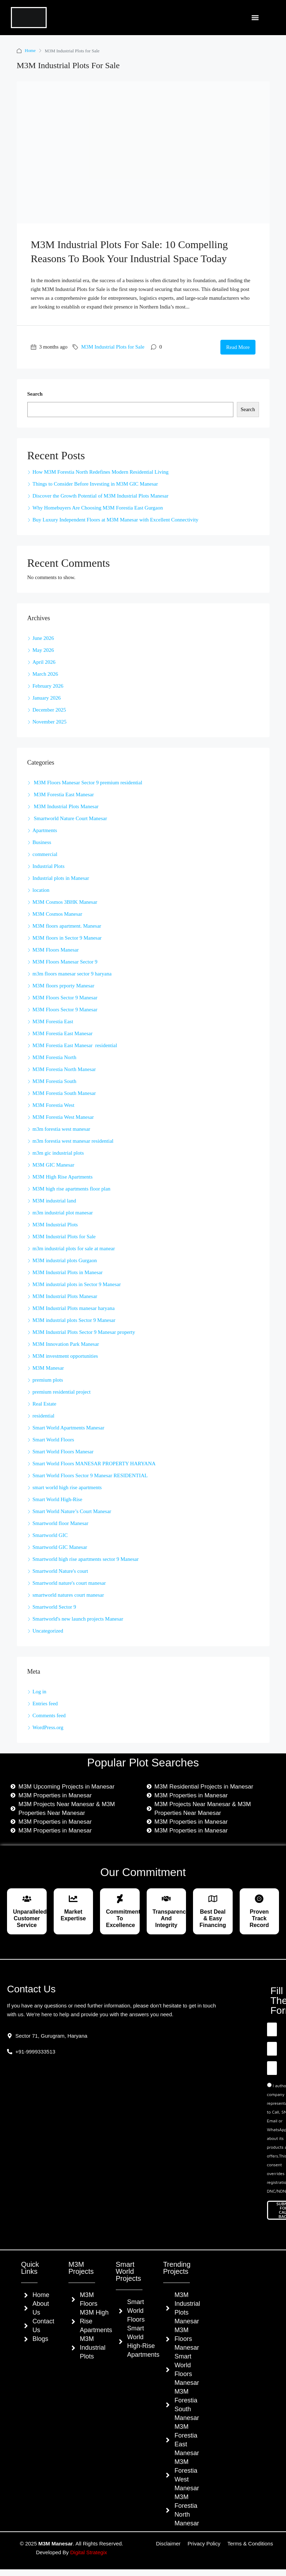 This screenshot has width=286, height=2576. I want to click on M3M Innovation Park Manesar, so click(66, 1344).